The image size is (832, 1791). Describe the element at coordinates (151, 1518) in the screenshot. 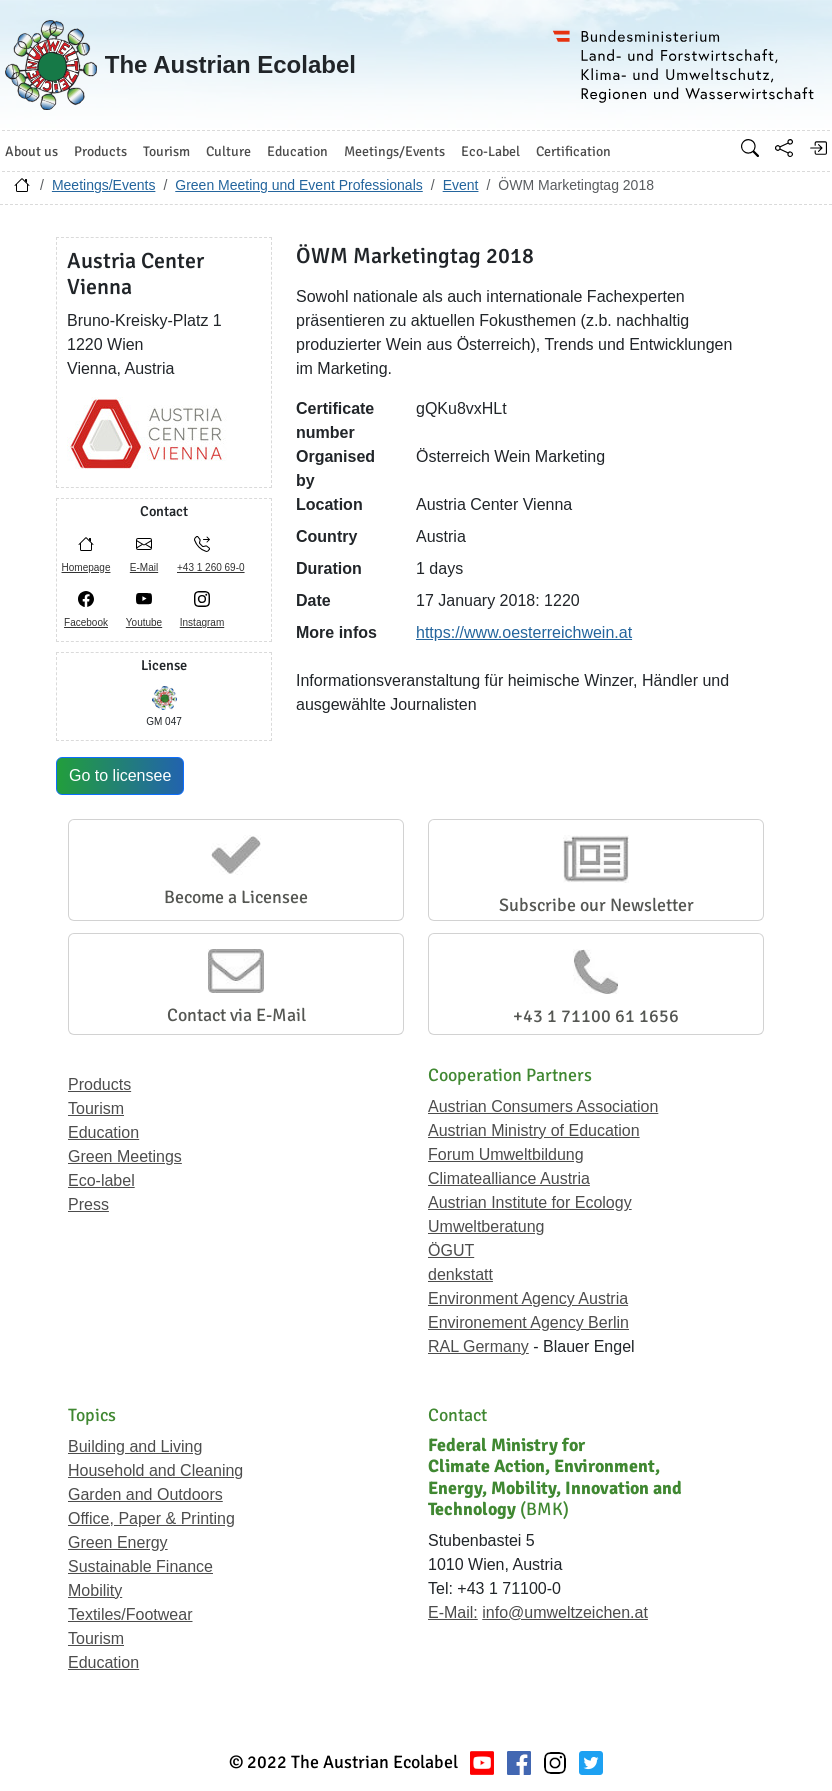

I see `Office, Paper & Printing` at that location.